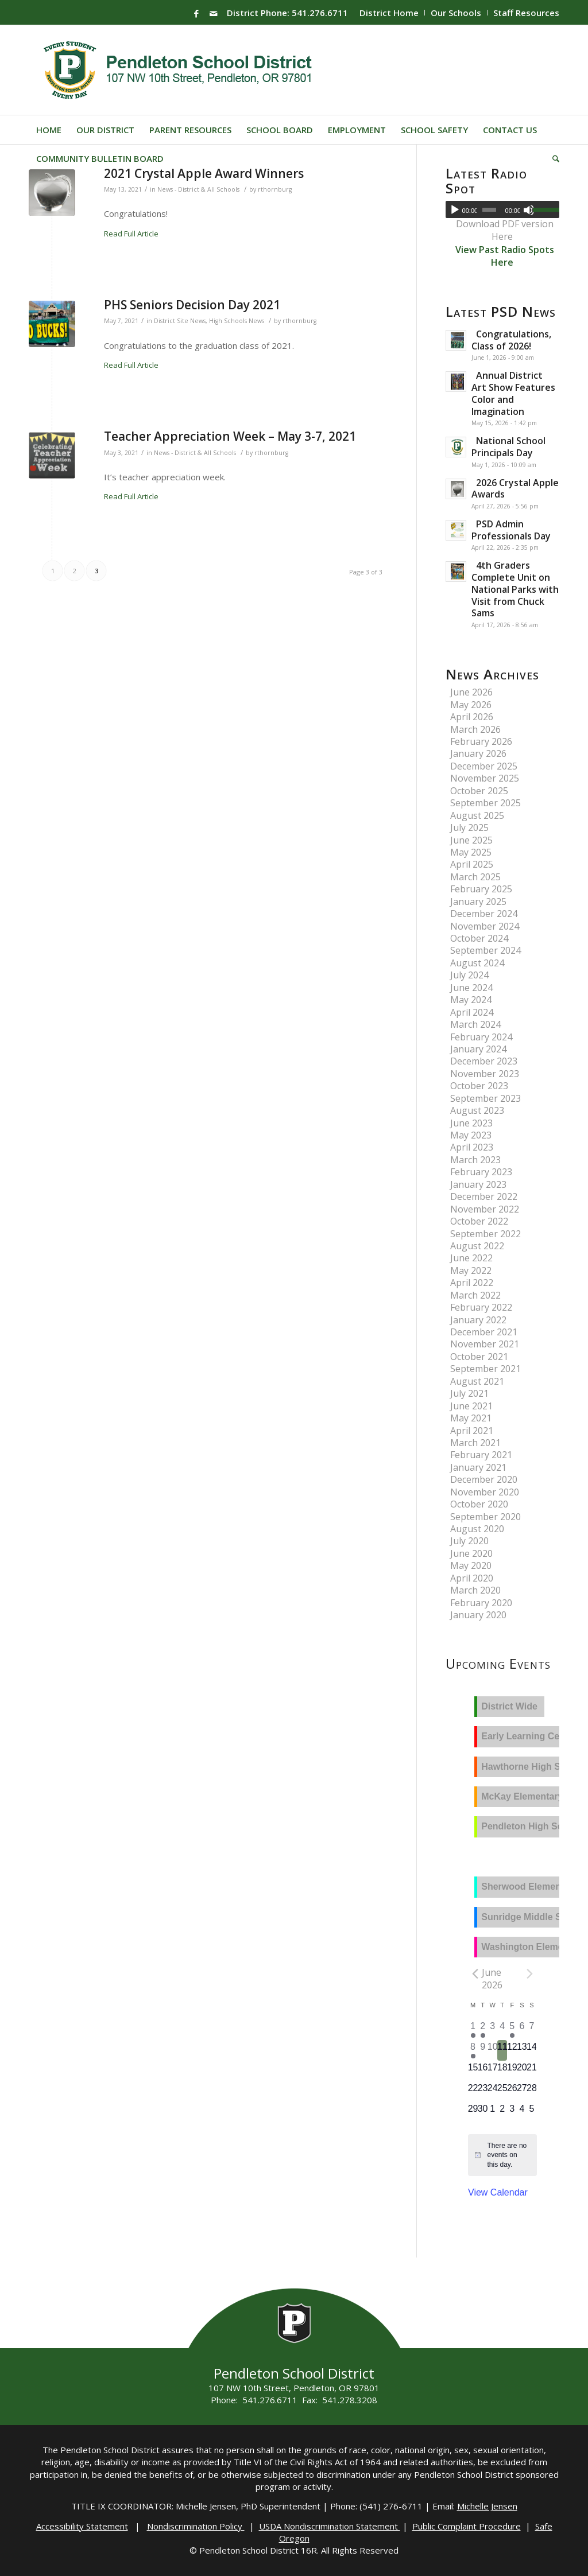  I want to click on May 2022, so click(471, 1270).